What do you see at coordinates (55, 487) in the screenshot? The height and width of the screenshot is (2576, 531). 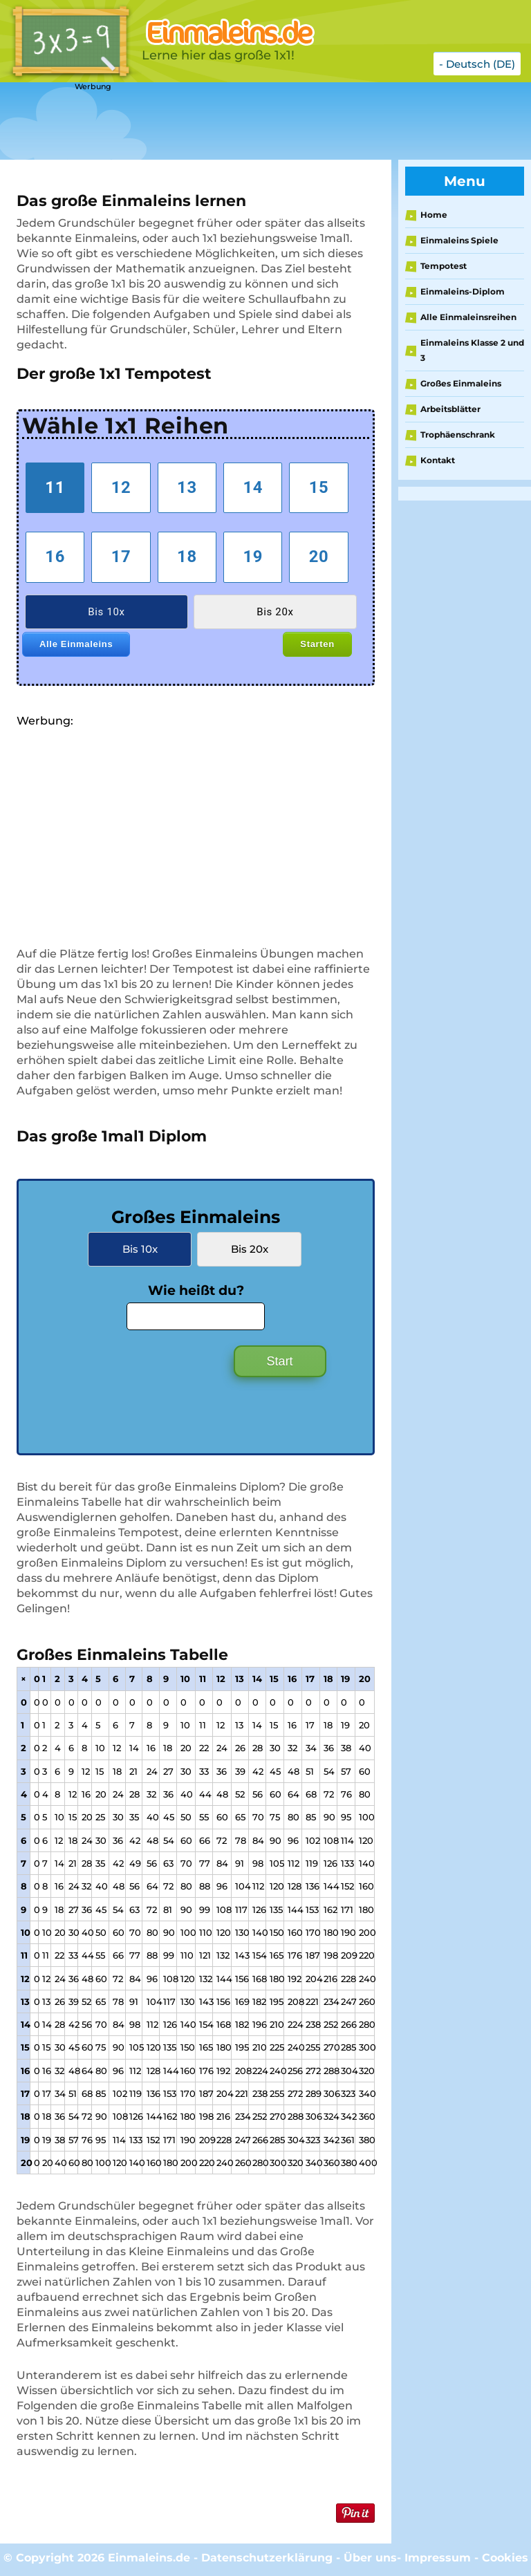 I see `11` at bounding box center [55, 487].